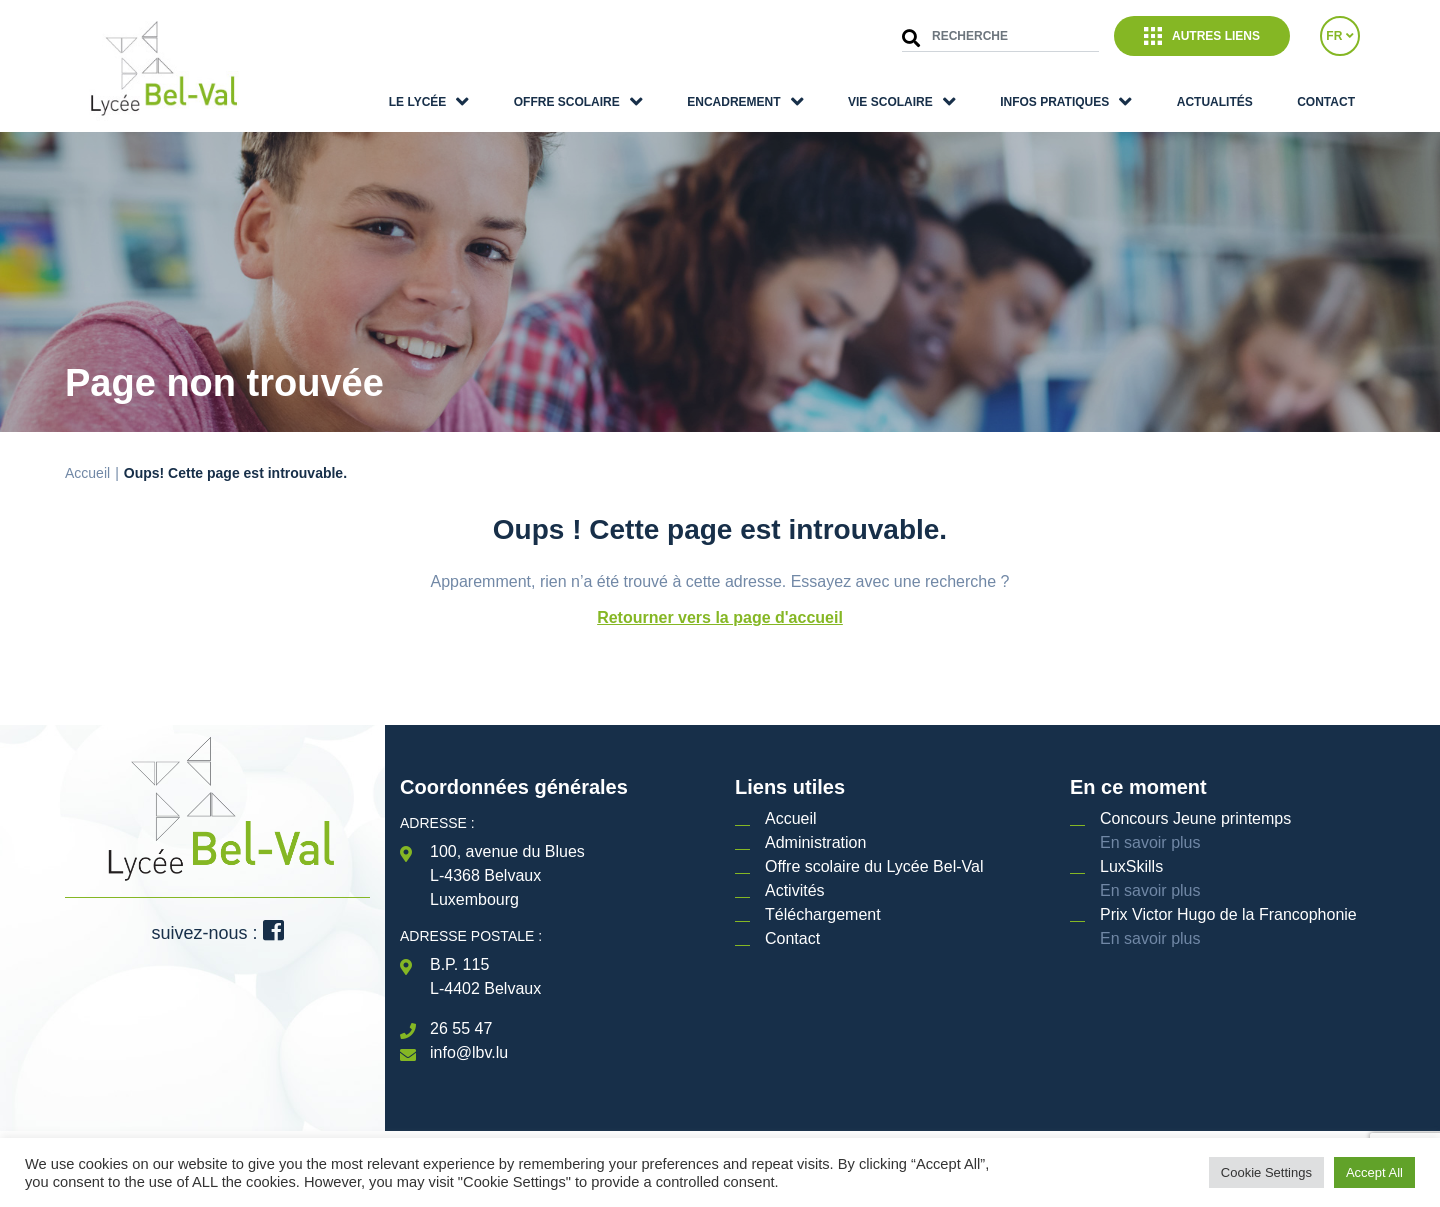 The image size is (1440, 1207). I want to click on suivez-nous :, so click(217, 933).